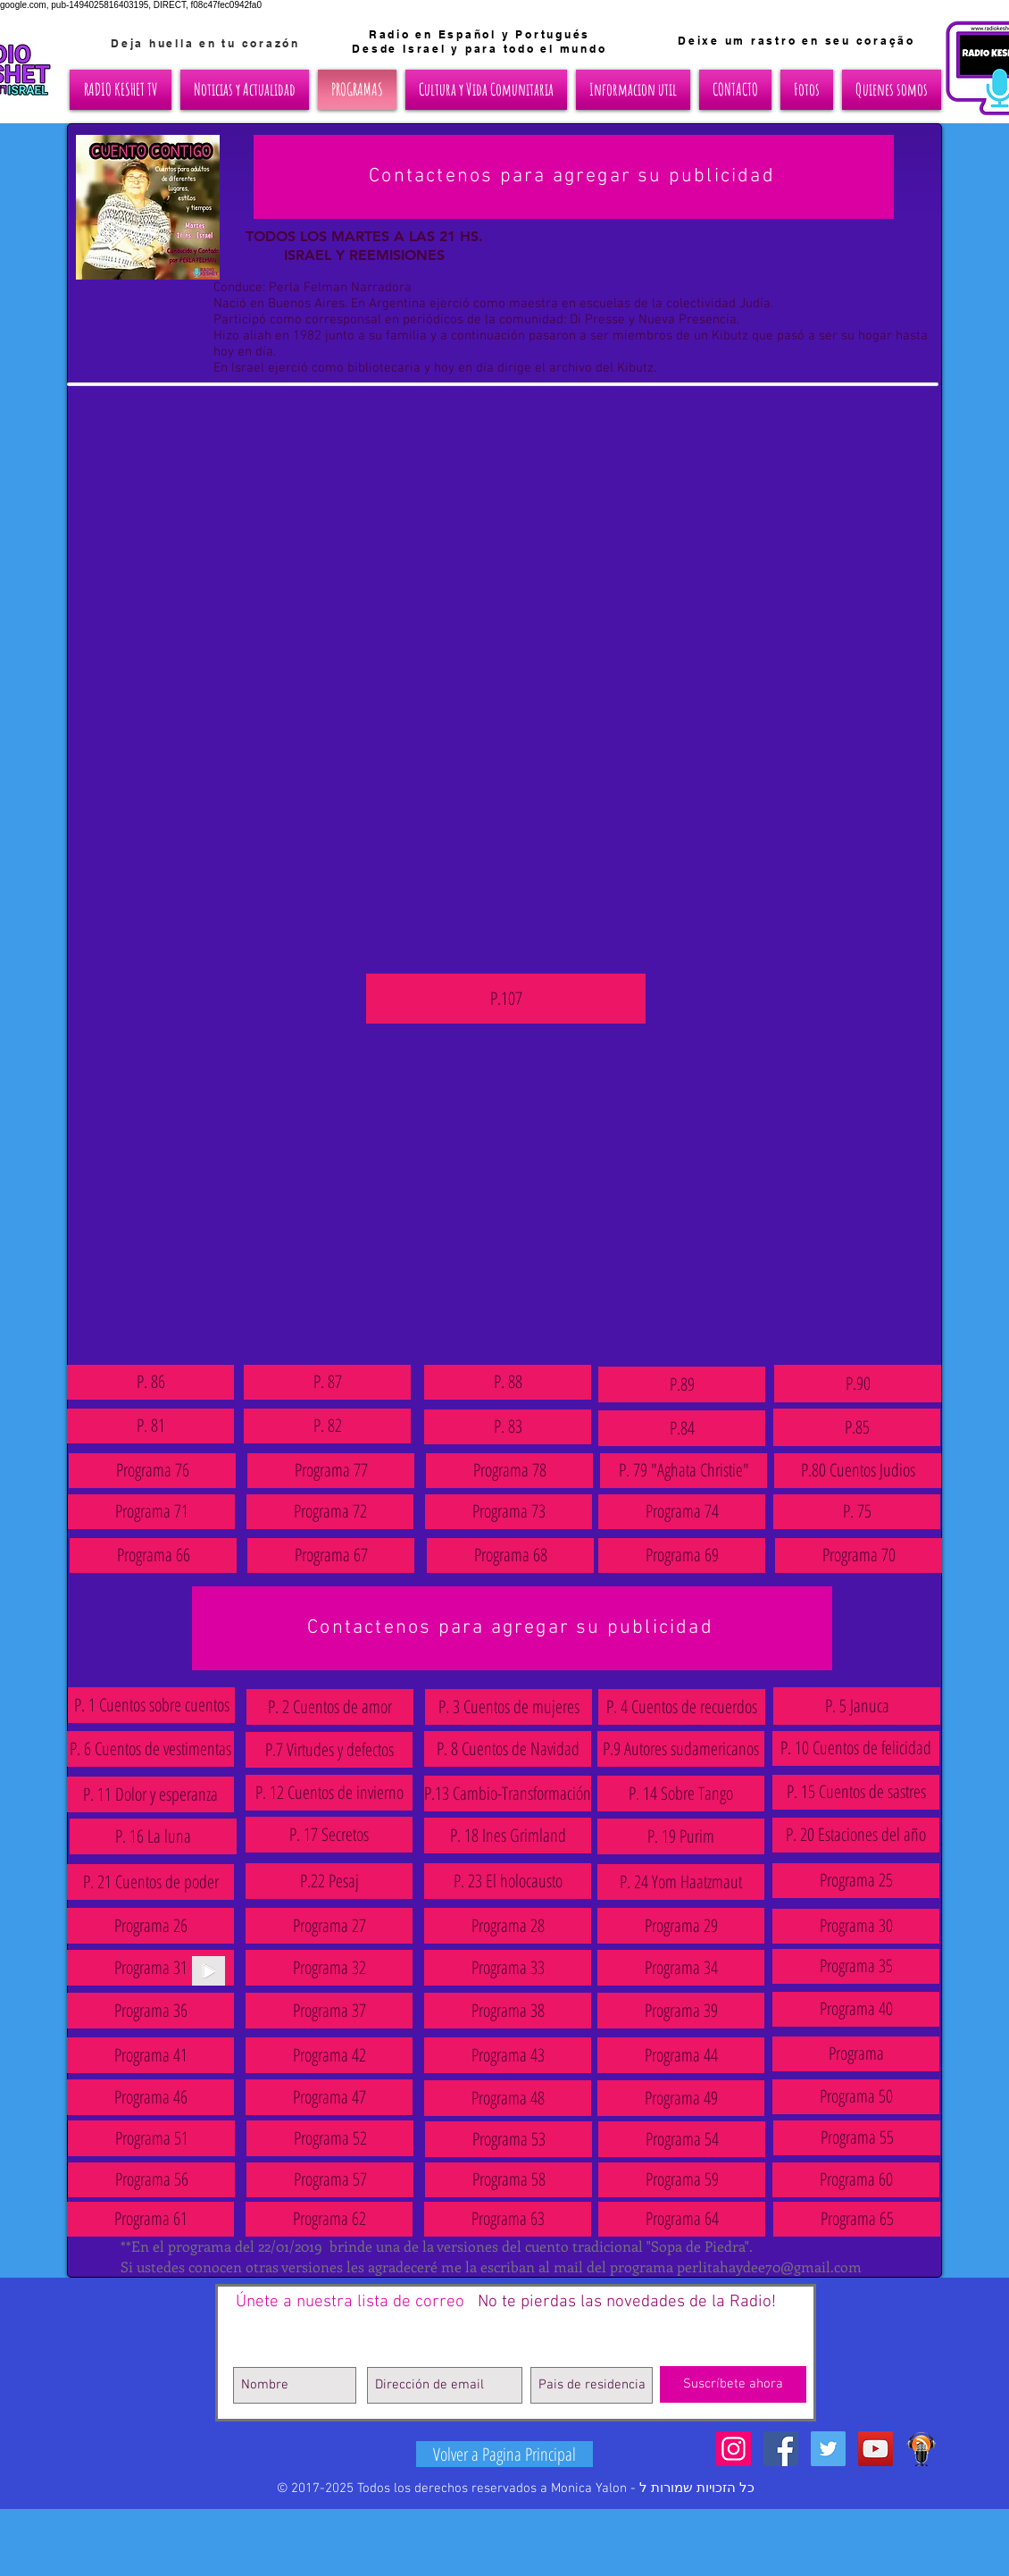 Image resolution: width=1009 pixels, height=2576 pixels. Describe the element at coordinates (507, 1968) in the screenshot. I see `[Programa 33]` at that location.